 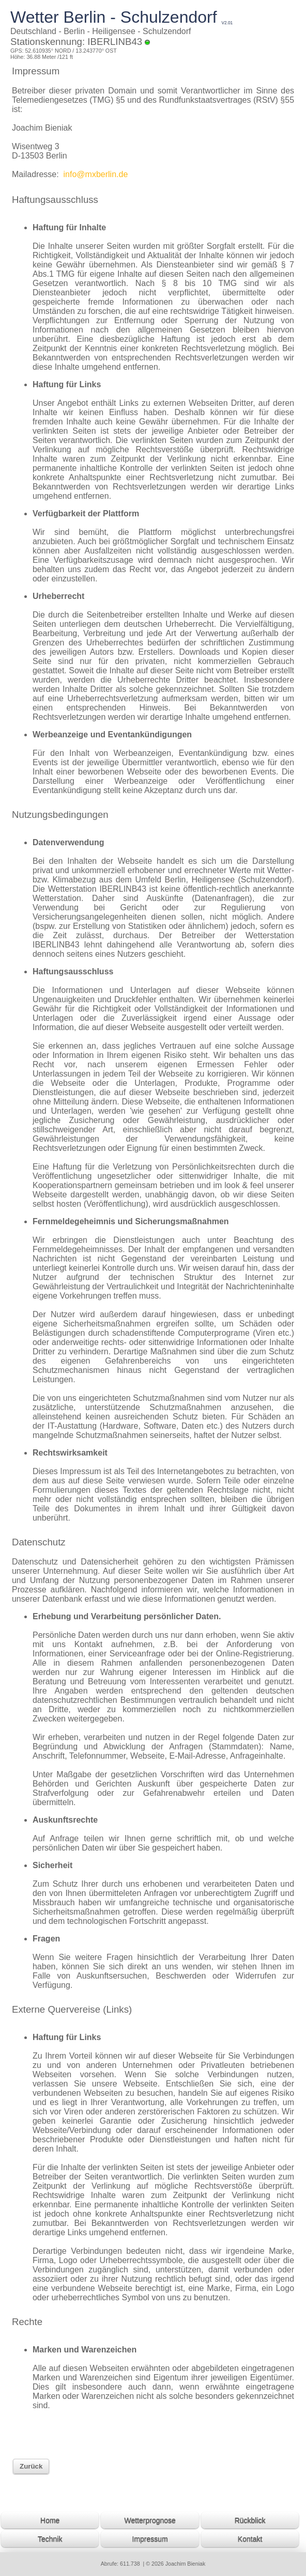 I want to click on Rückblick, so click(x=250, y=2520).